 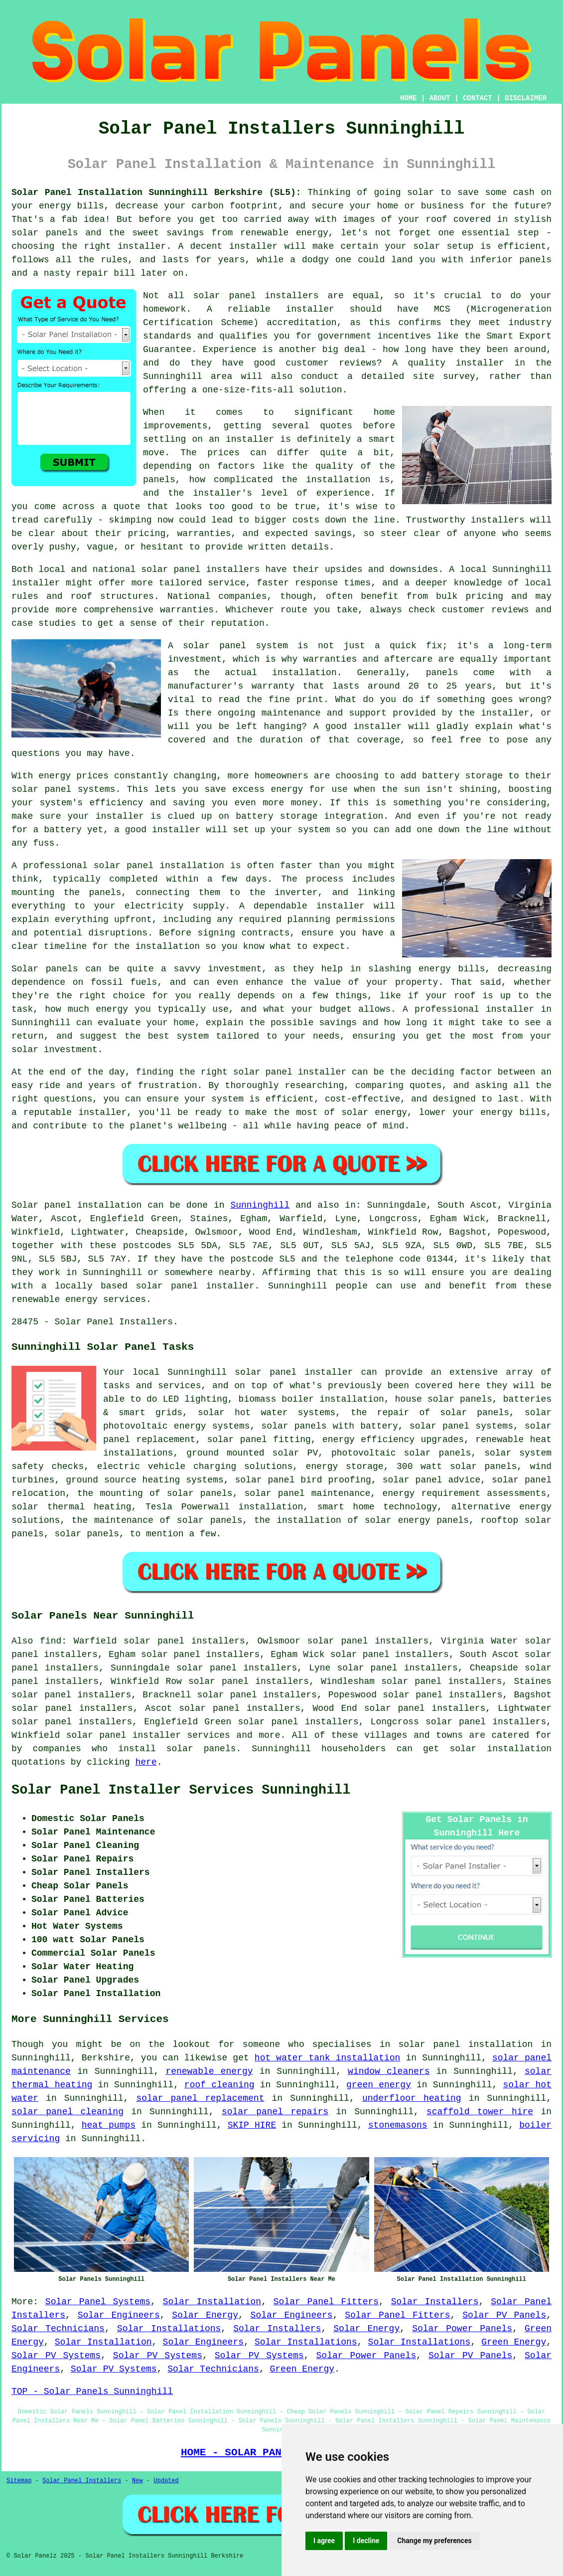 I want to click on heat pumps, so click(x=109, y=2125).